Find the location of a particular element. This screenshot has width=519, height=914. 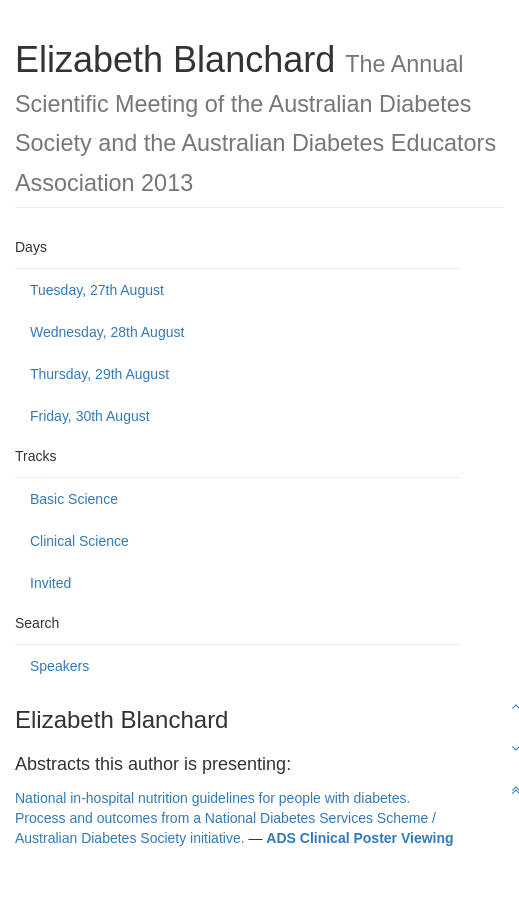

Basic Science is located at coordinates (74, 499).